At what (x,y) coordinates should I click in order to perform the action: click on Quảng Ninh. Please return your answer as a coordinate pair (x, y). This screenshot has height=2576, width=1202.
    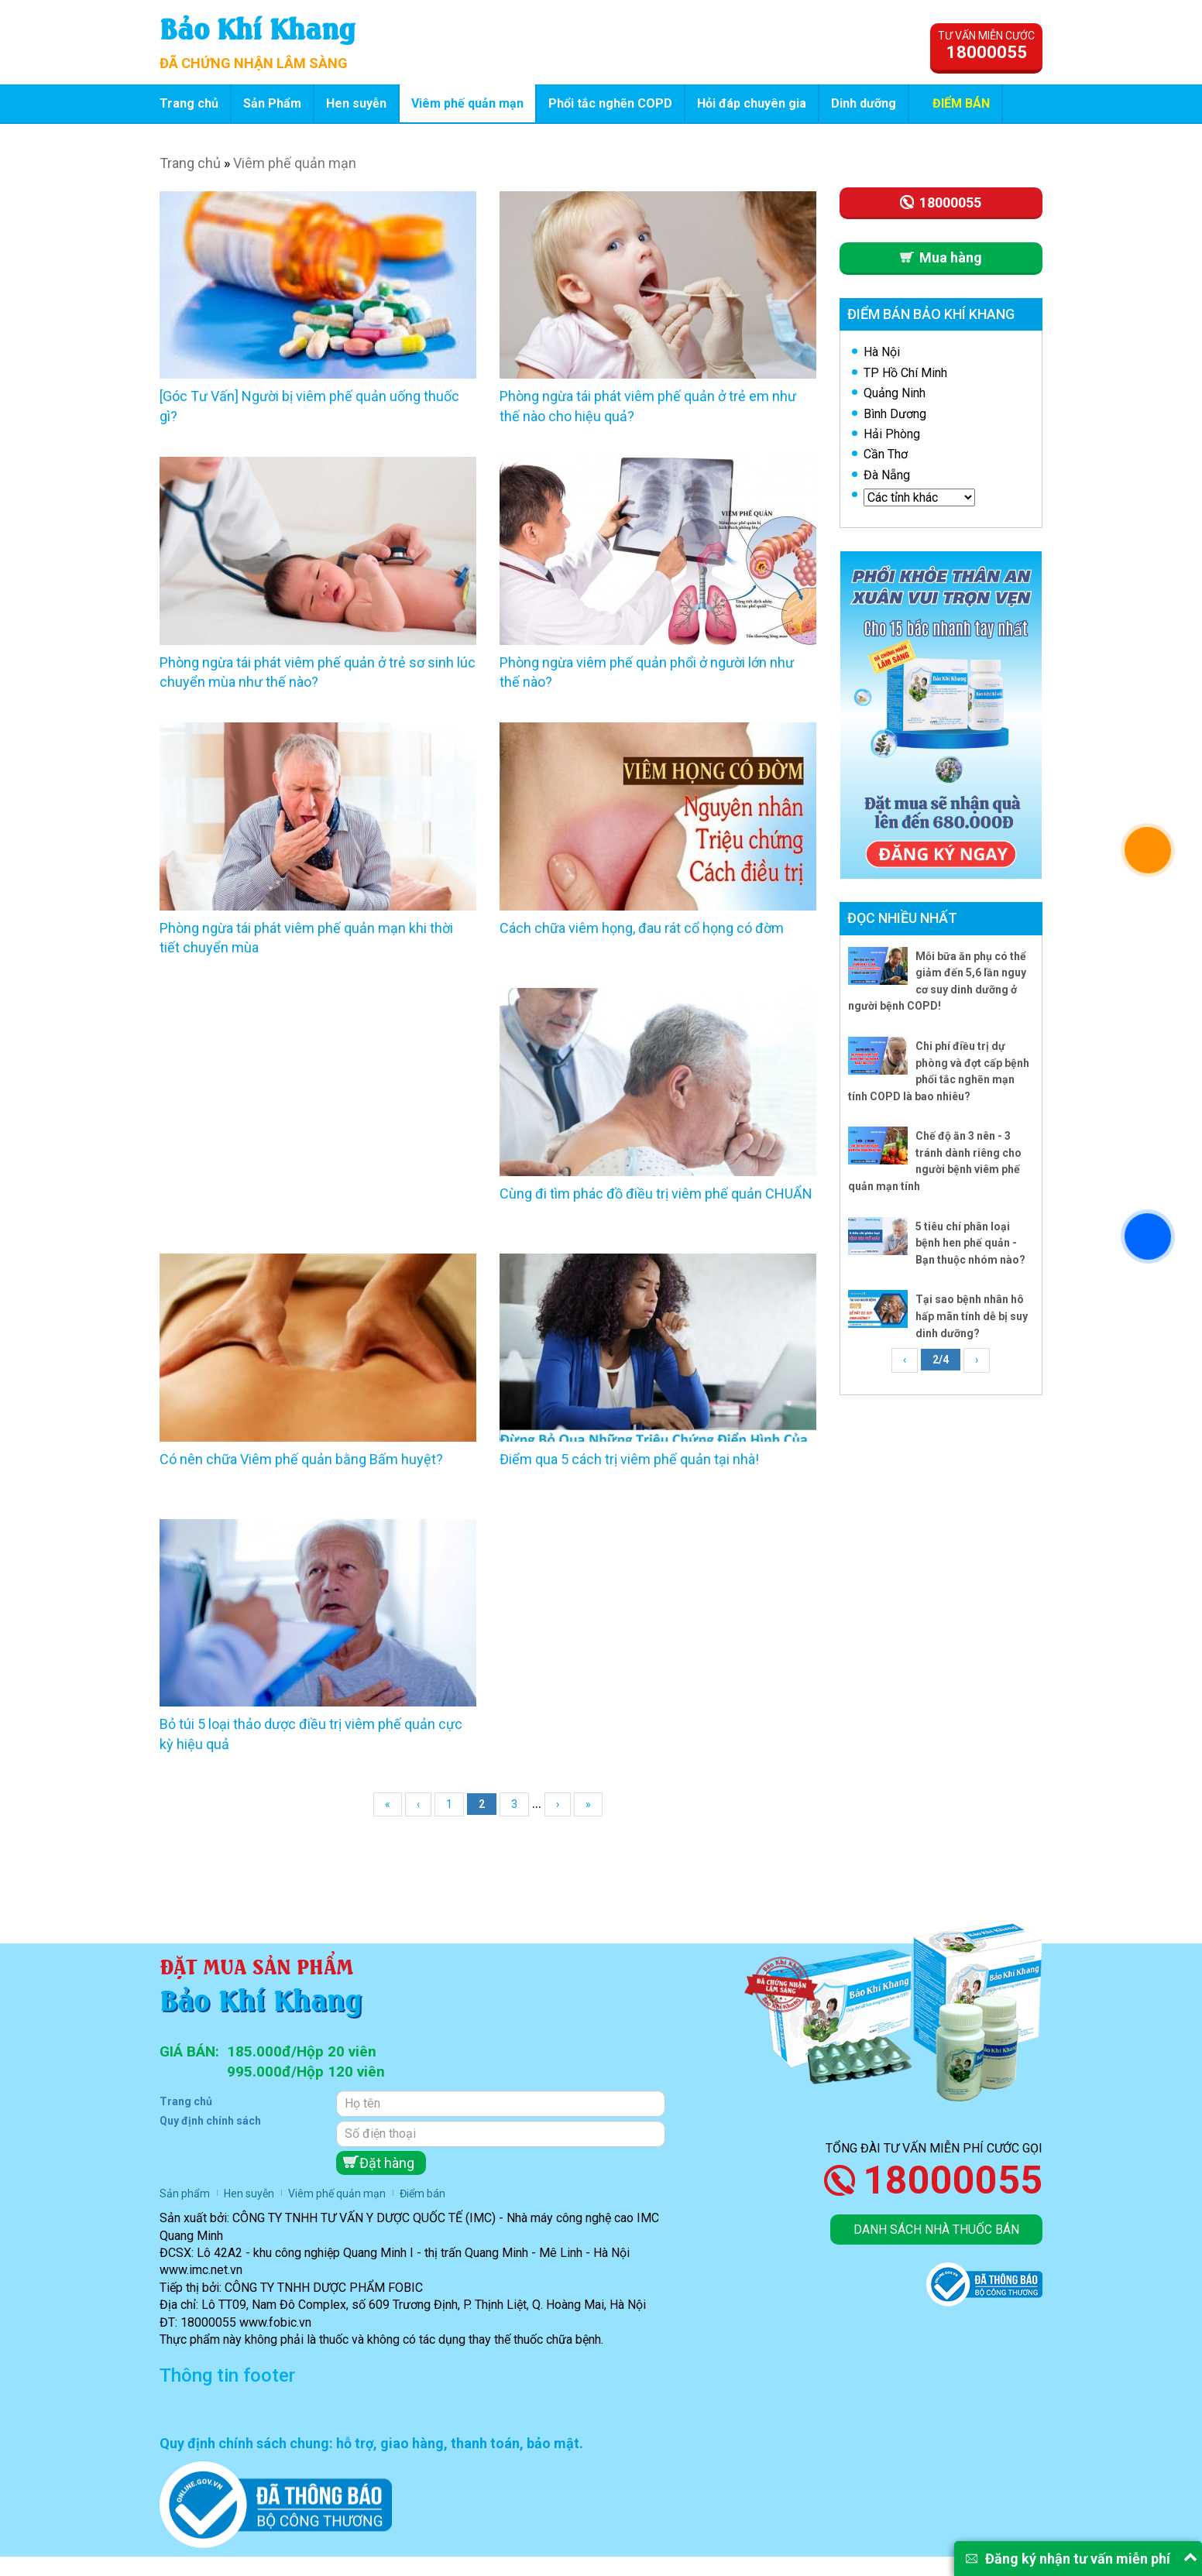
    Looking at the image, I should click on (895, 393).